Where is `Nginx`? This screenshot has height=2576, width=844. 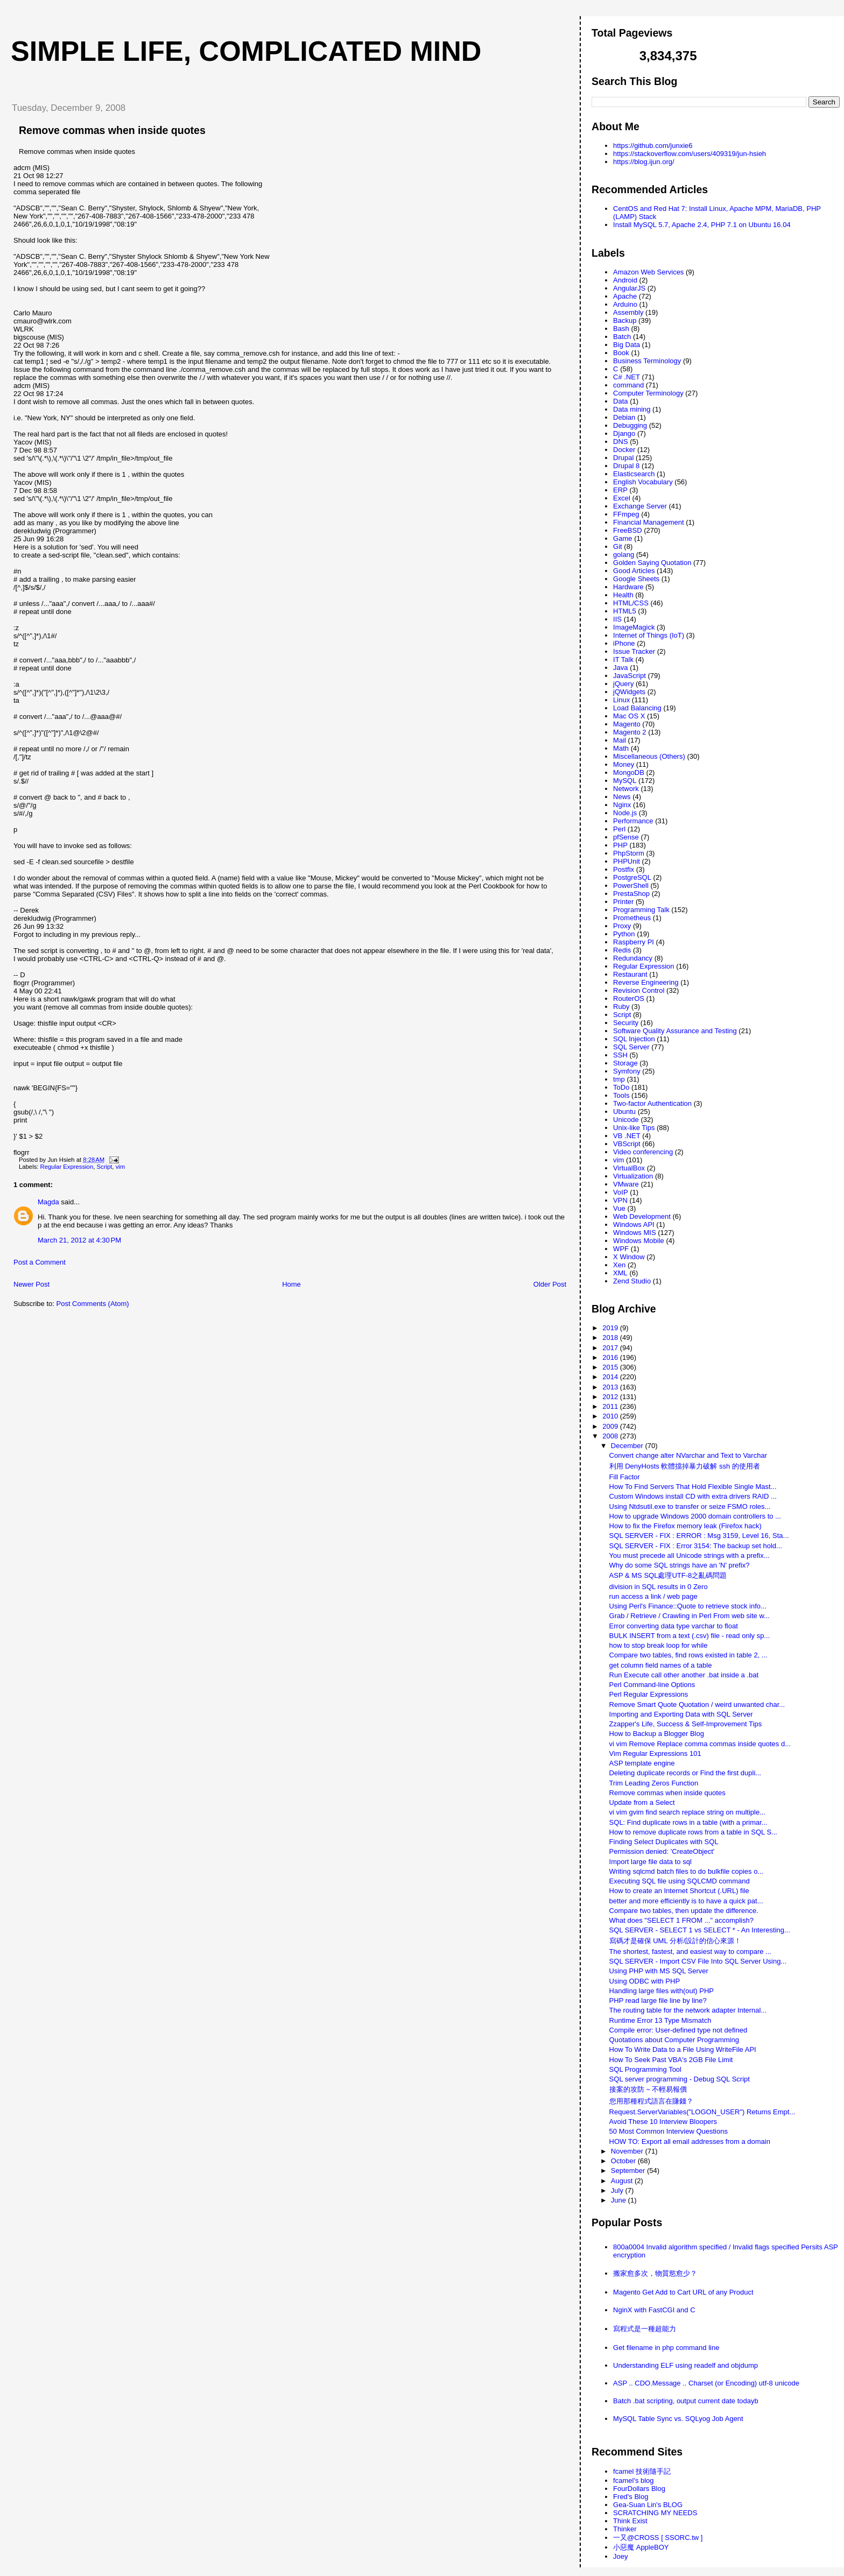
Nginx is located at coordinates (622, 805).